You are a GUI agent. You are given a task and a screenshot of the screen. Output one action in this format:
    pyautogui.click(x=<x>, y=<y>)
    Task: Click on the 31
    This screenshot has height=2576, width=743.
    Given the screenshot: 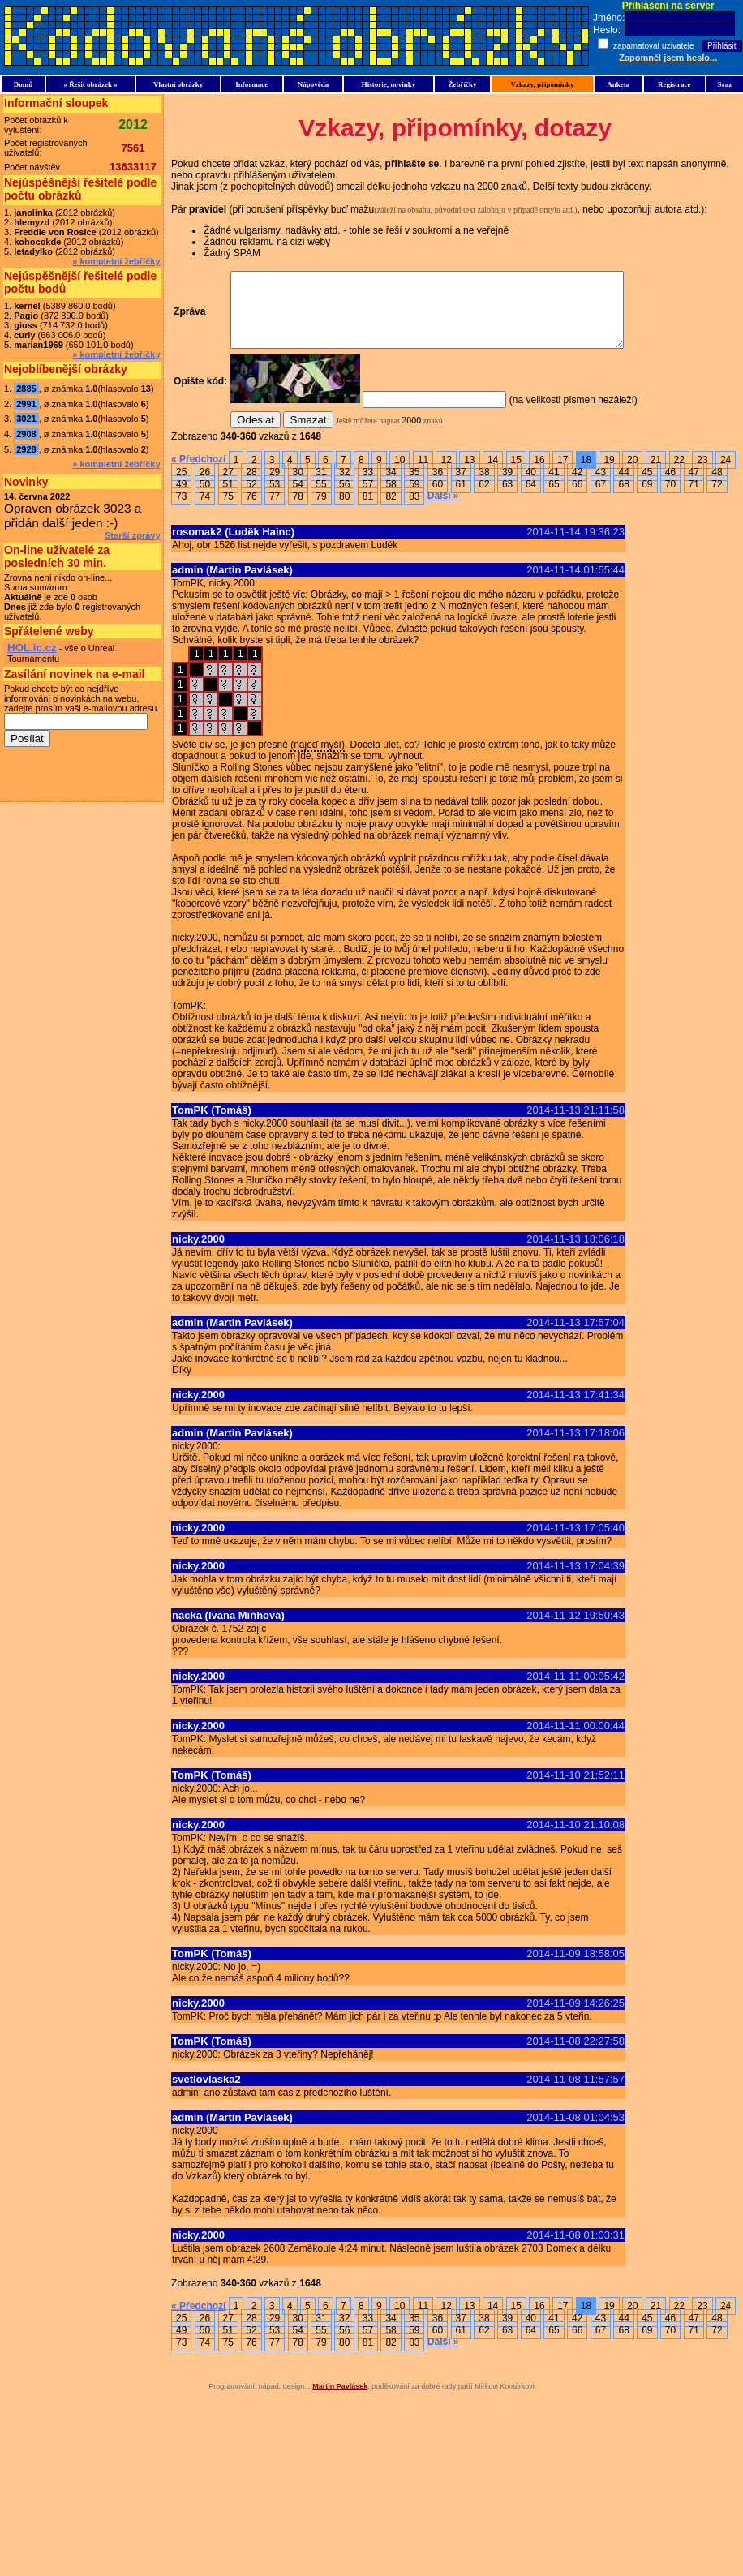 What is the action you would take?
    pyautogui.click(x=321, y=486)
    